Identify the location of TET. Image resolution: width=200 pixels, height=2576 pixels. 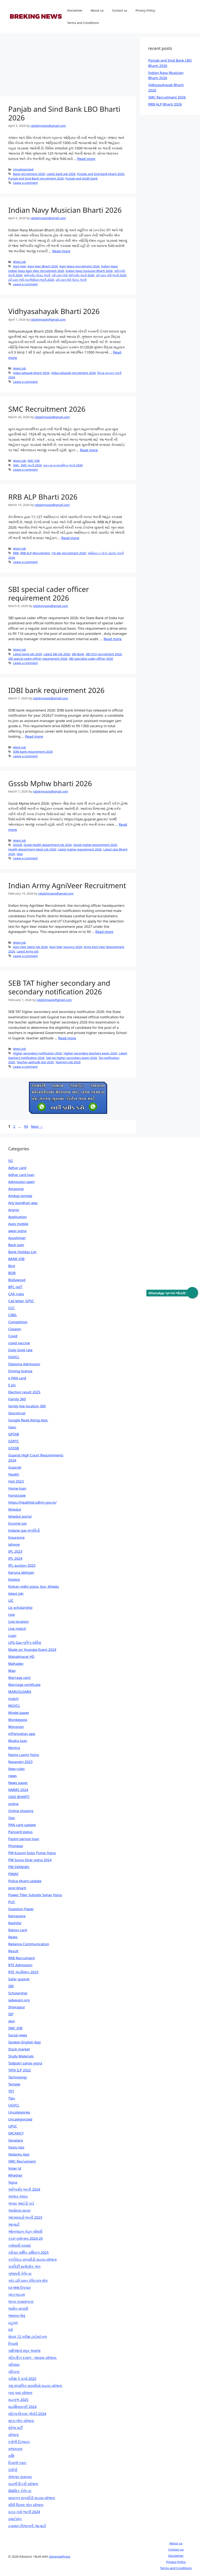
(11, 2091).